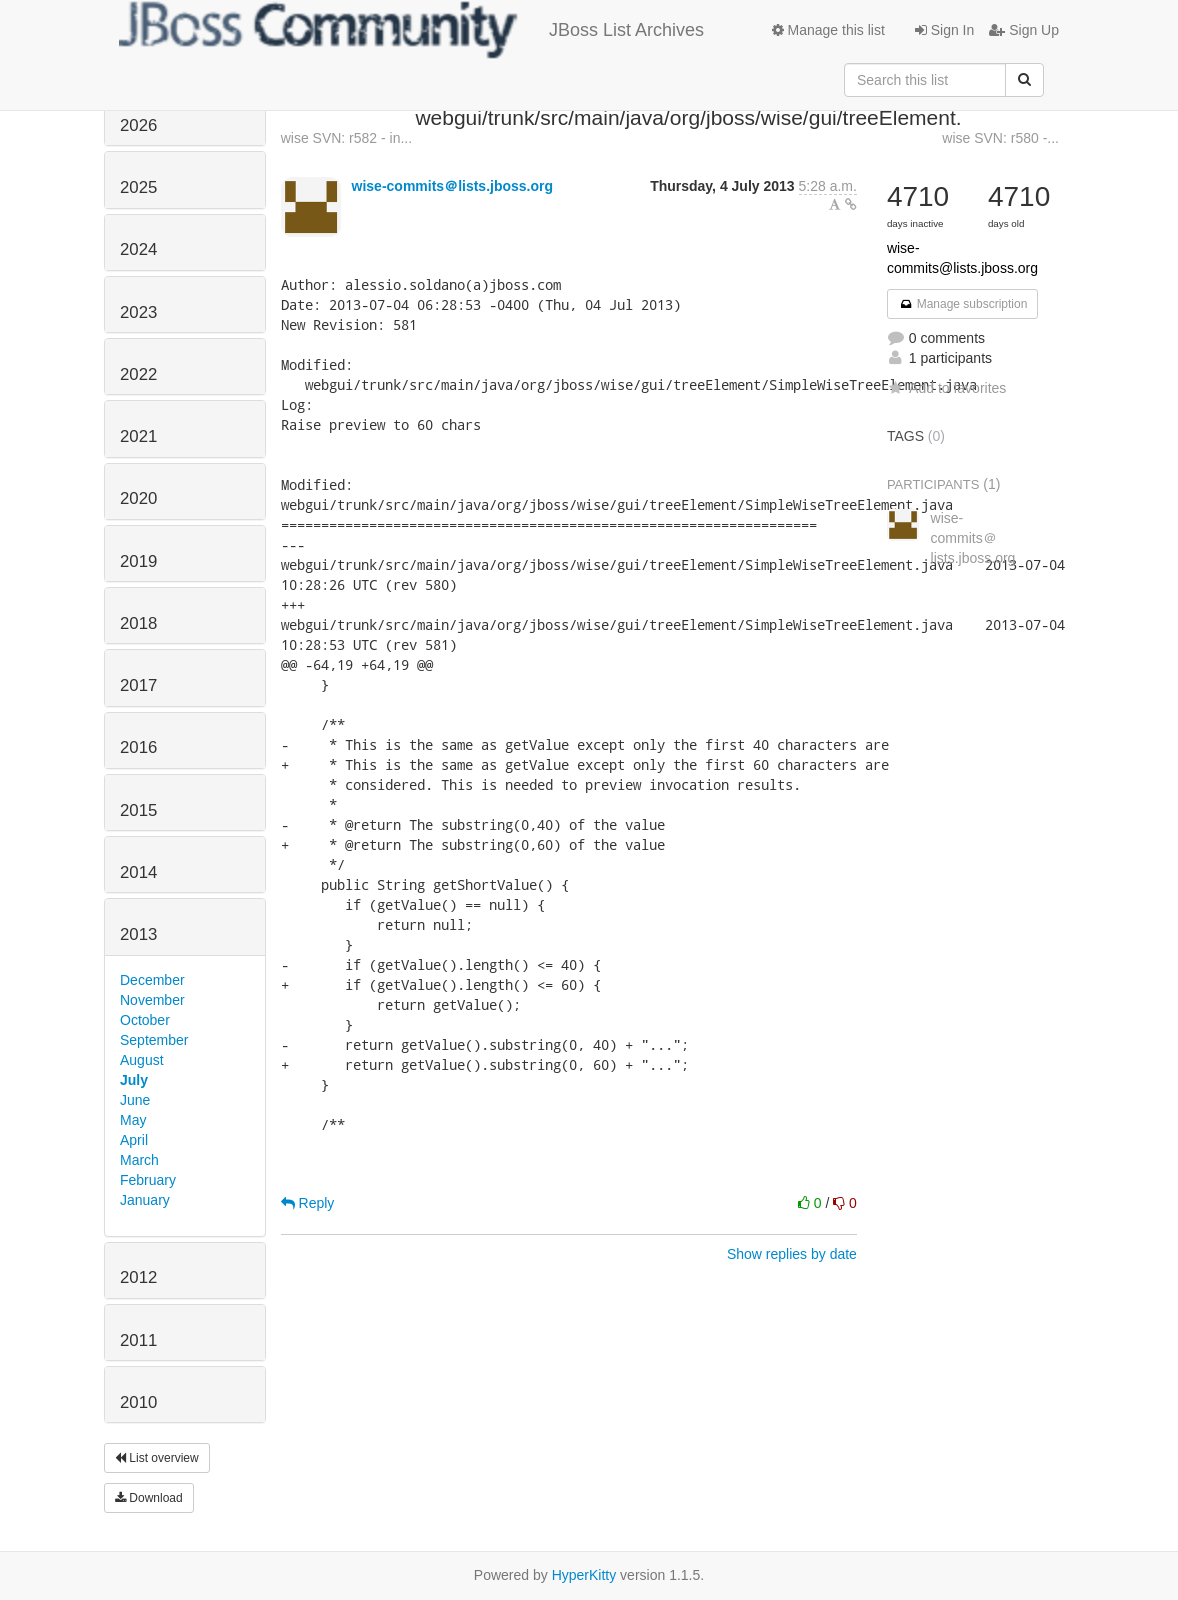  What do you see at coordinates (944, 30) in the screenshot?
I see `Sign In` at bounding box center [944, 30].